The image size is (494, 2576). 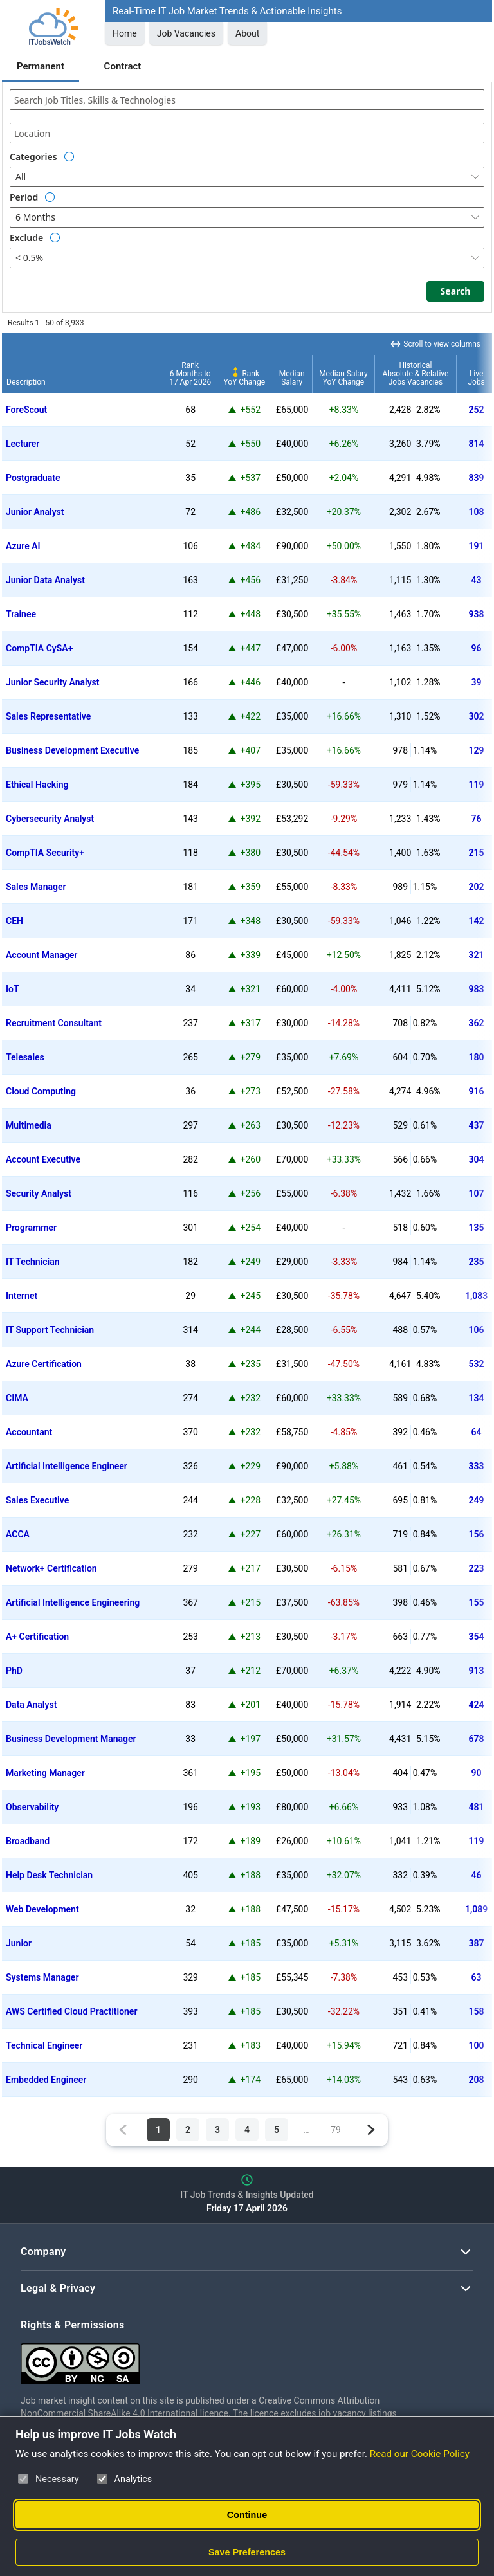 What do you see at coordinates (19, 1943) in the screenshot?
I see `Junior` at bounding box center [19, 1943].